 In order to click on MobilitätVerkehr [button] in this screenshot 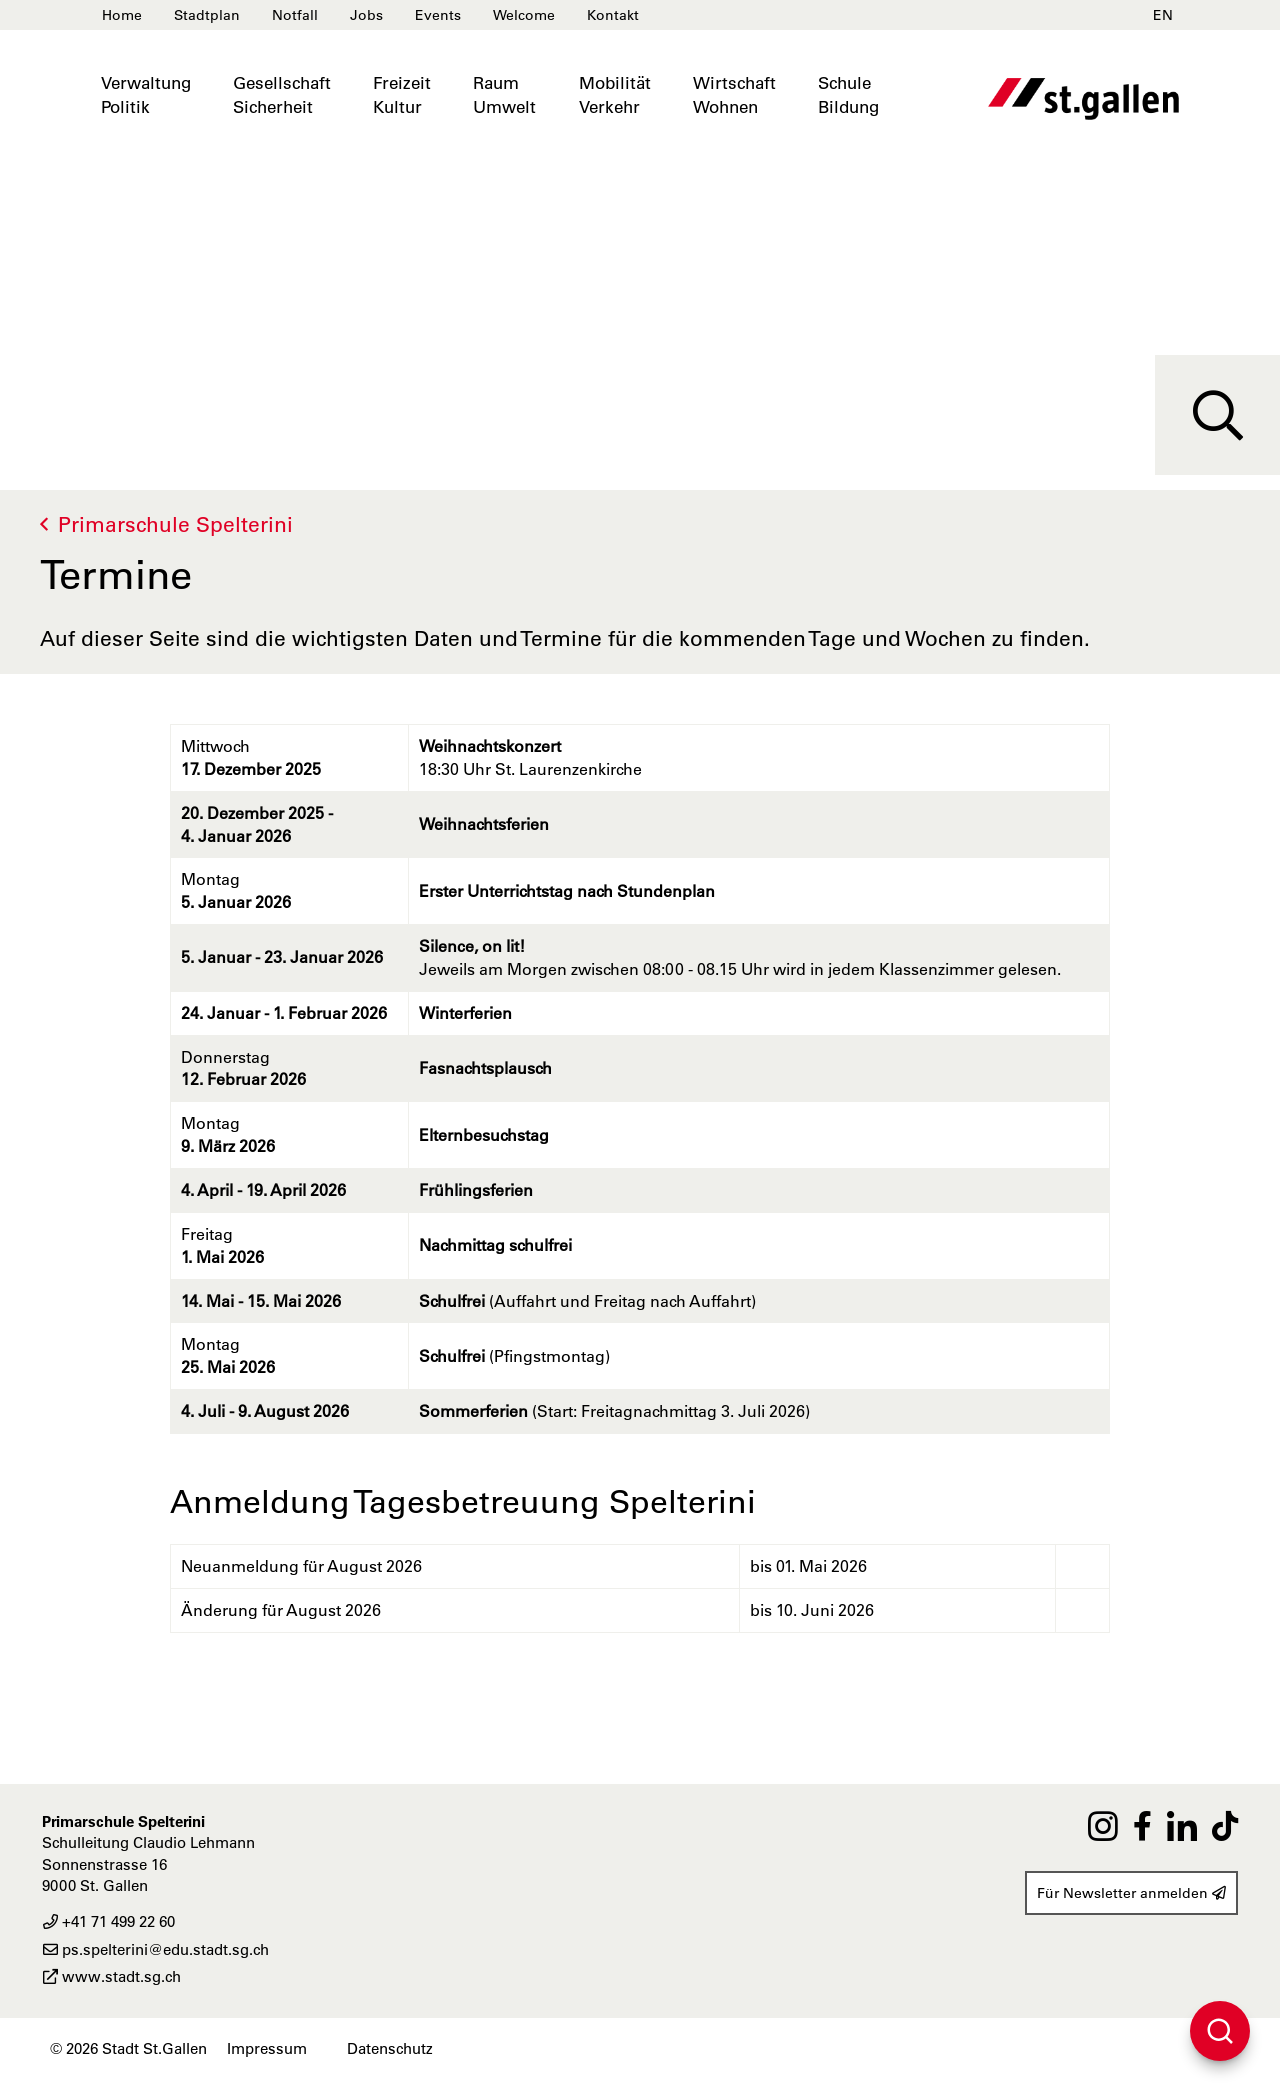, I will do `click(615, 95)`.